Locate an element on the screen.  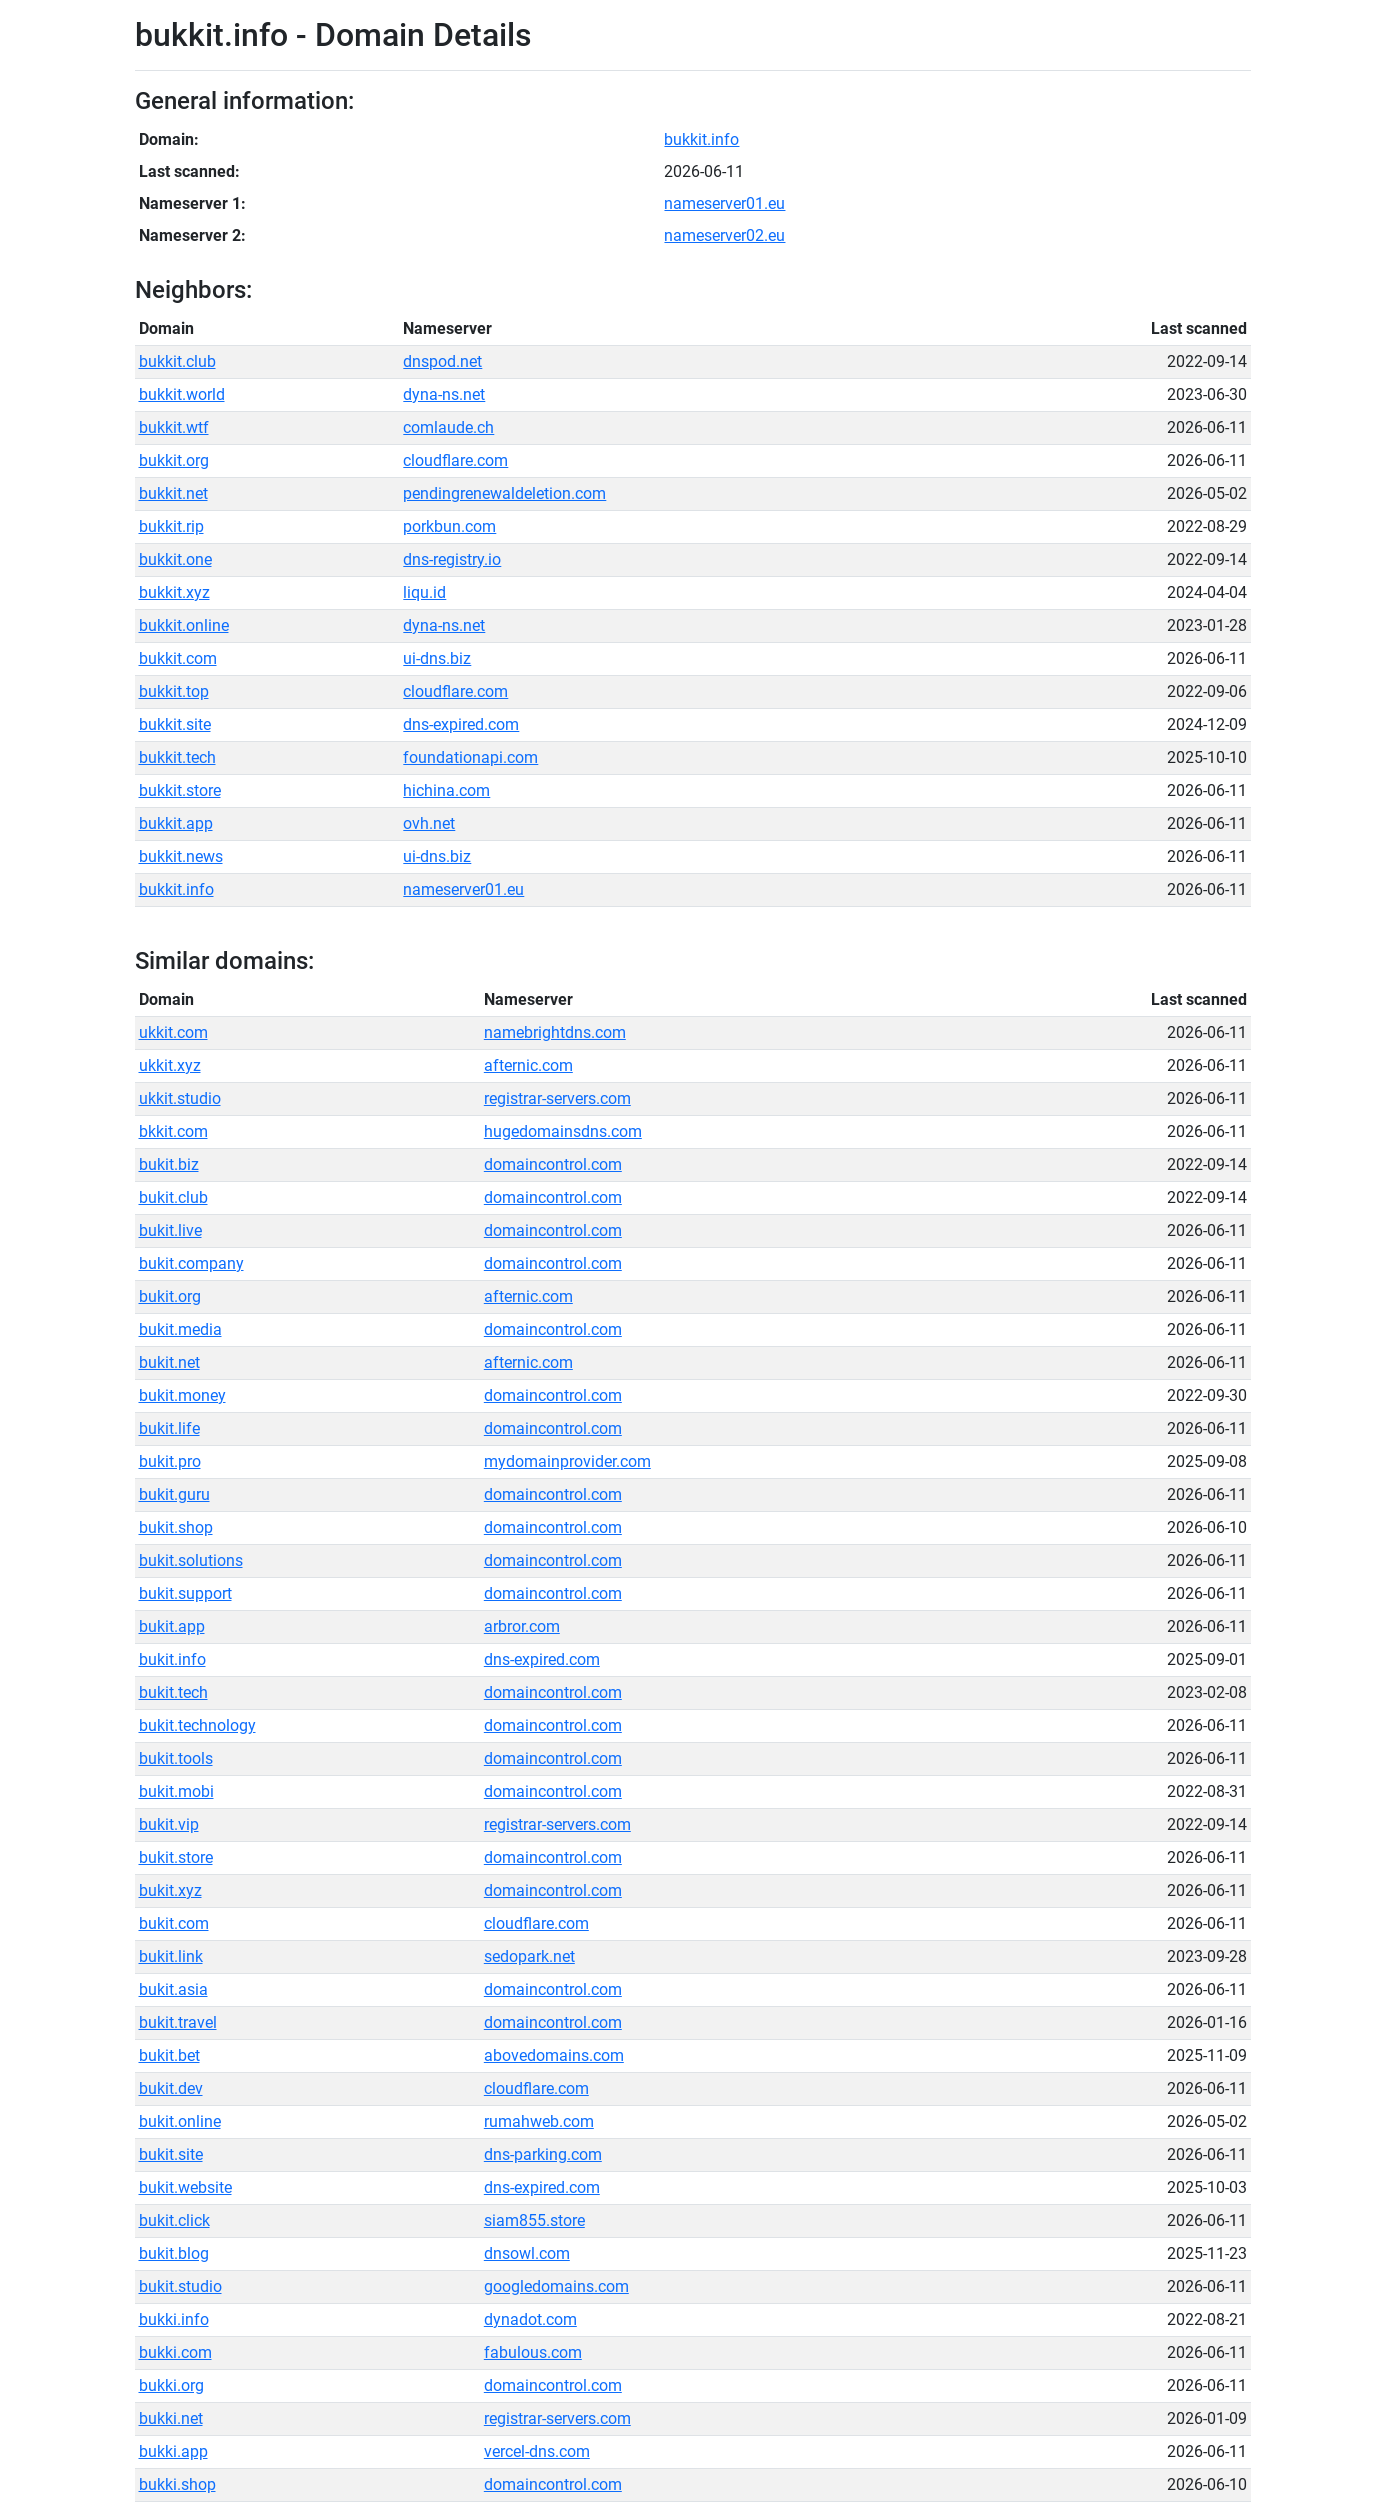
fabulous.com is located at coordinates (533, 2352).